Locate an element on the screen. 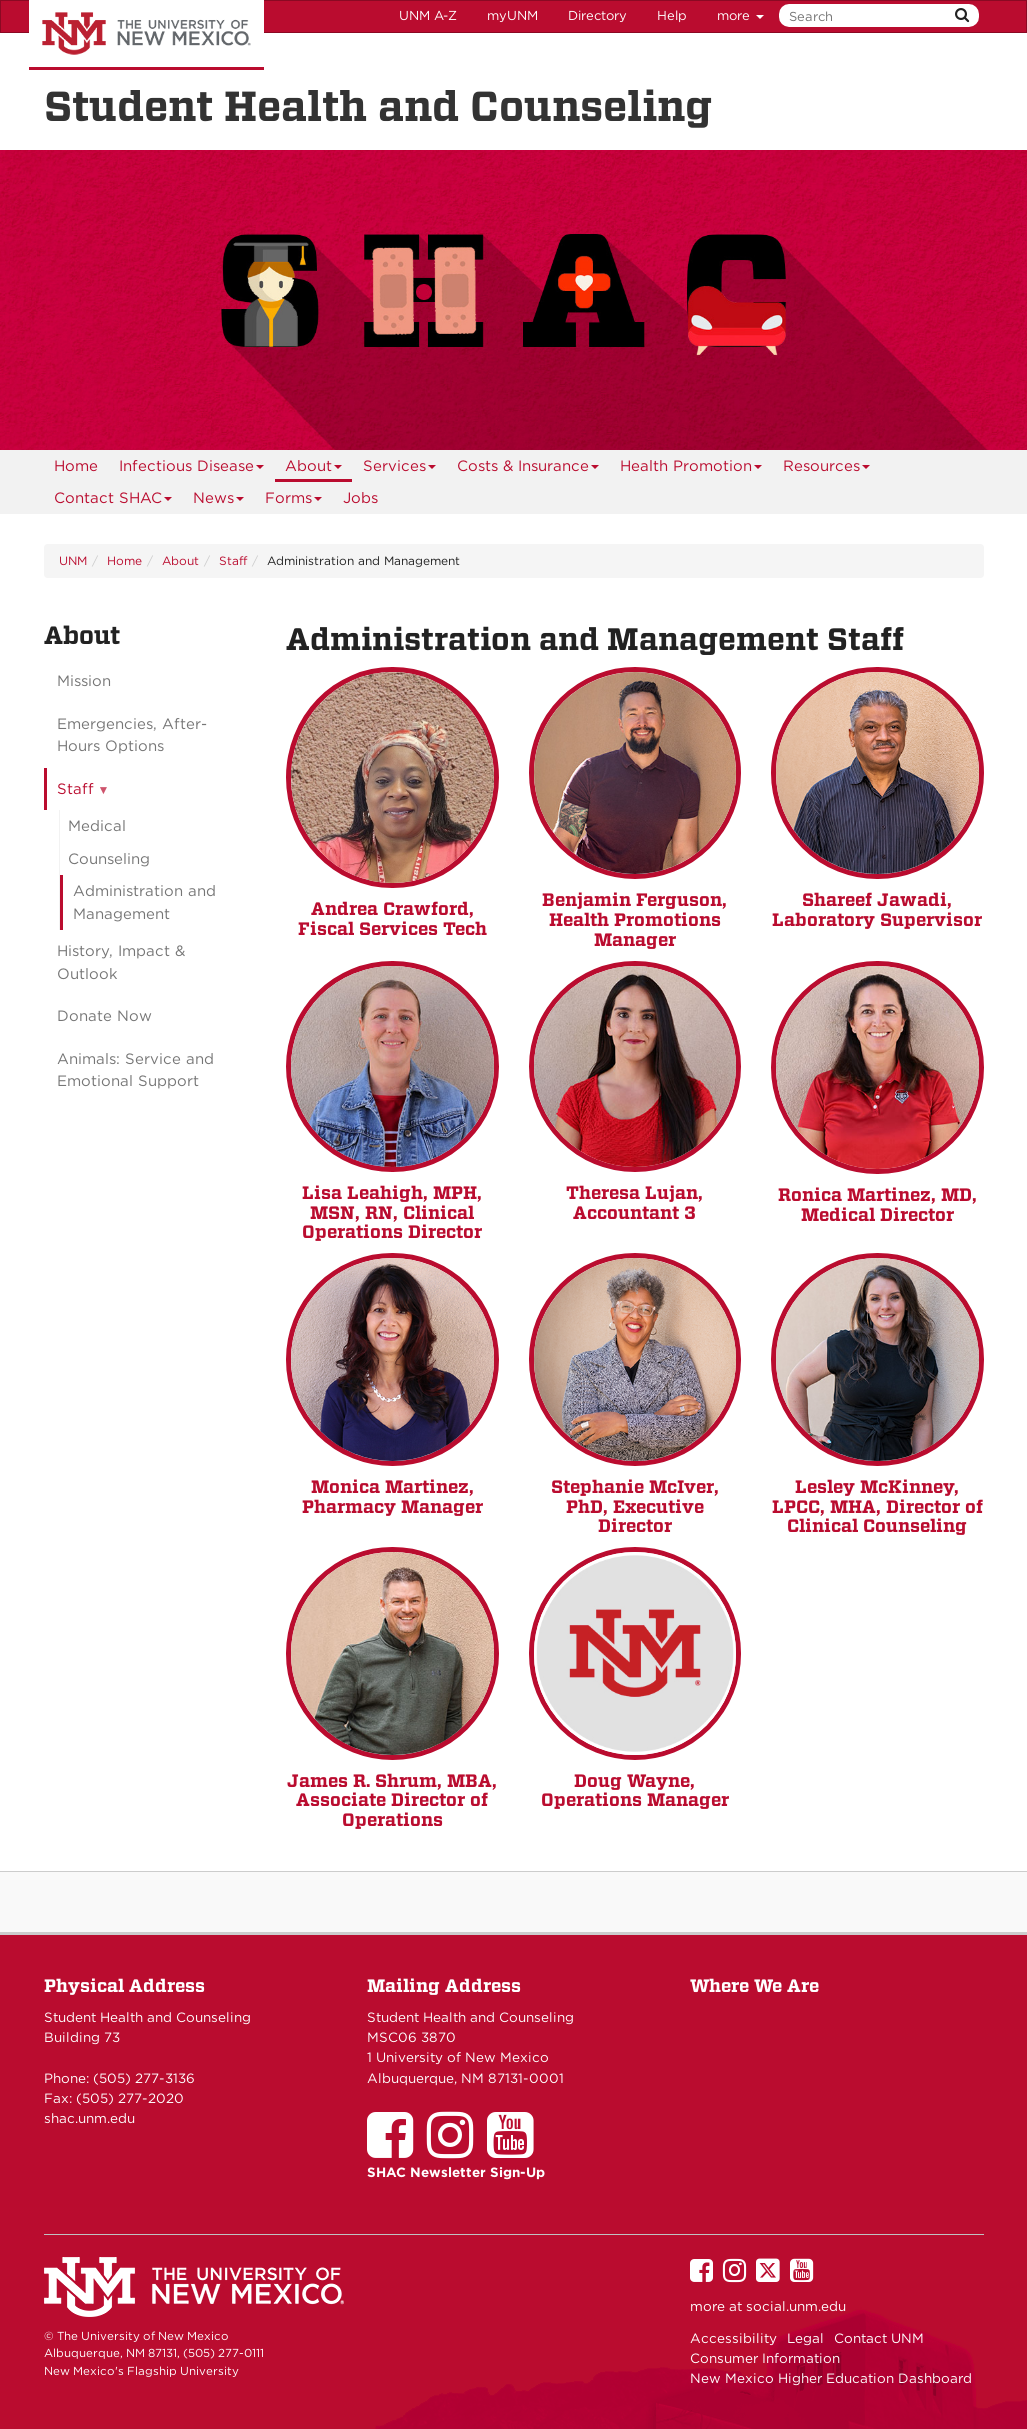 Image resolution: width=1027 pixels, height=2429 pixels. Mission is located at coordinates (84, 681).